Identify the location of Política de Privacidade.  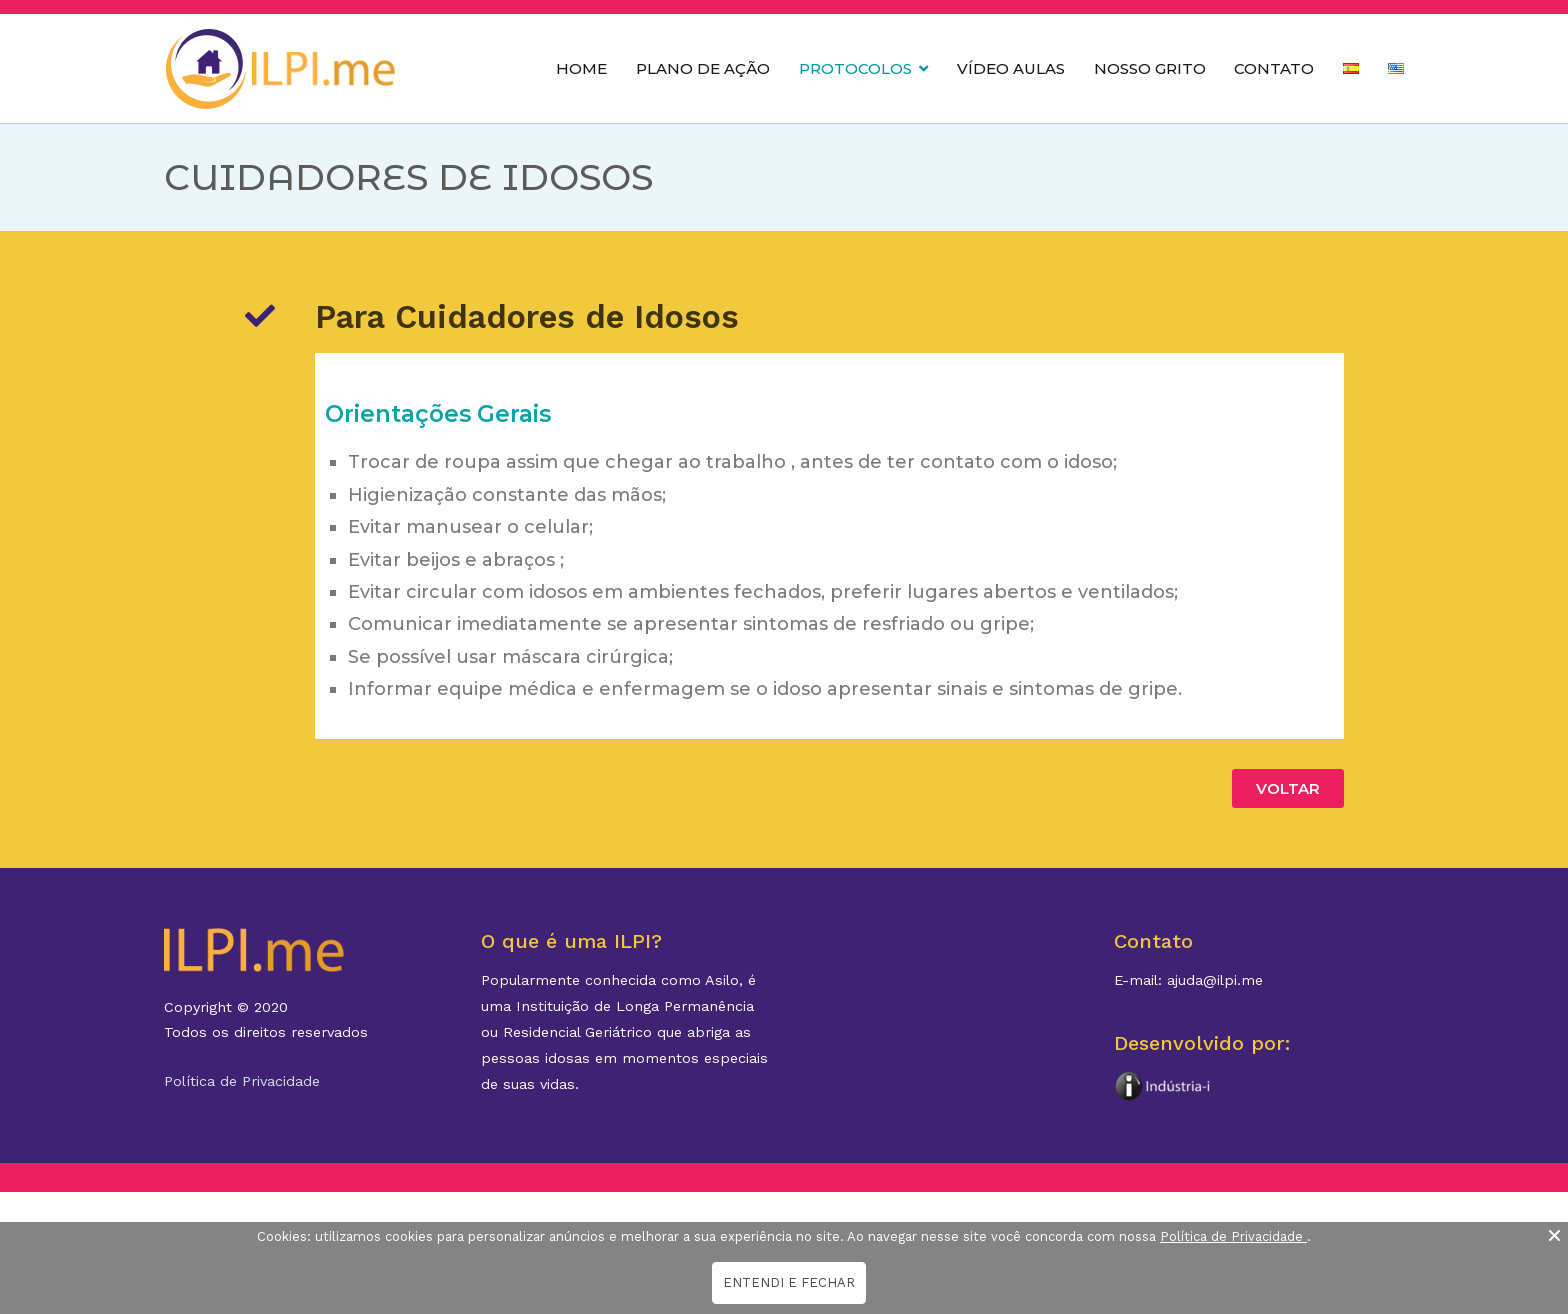
(242, 1081).